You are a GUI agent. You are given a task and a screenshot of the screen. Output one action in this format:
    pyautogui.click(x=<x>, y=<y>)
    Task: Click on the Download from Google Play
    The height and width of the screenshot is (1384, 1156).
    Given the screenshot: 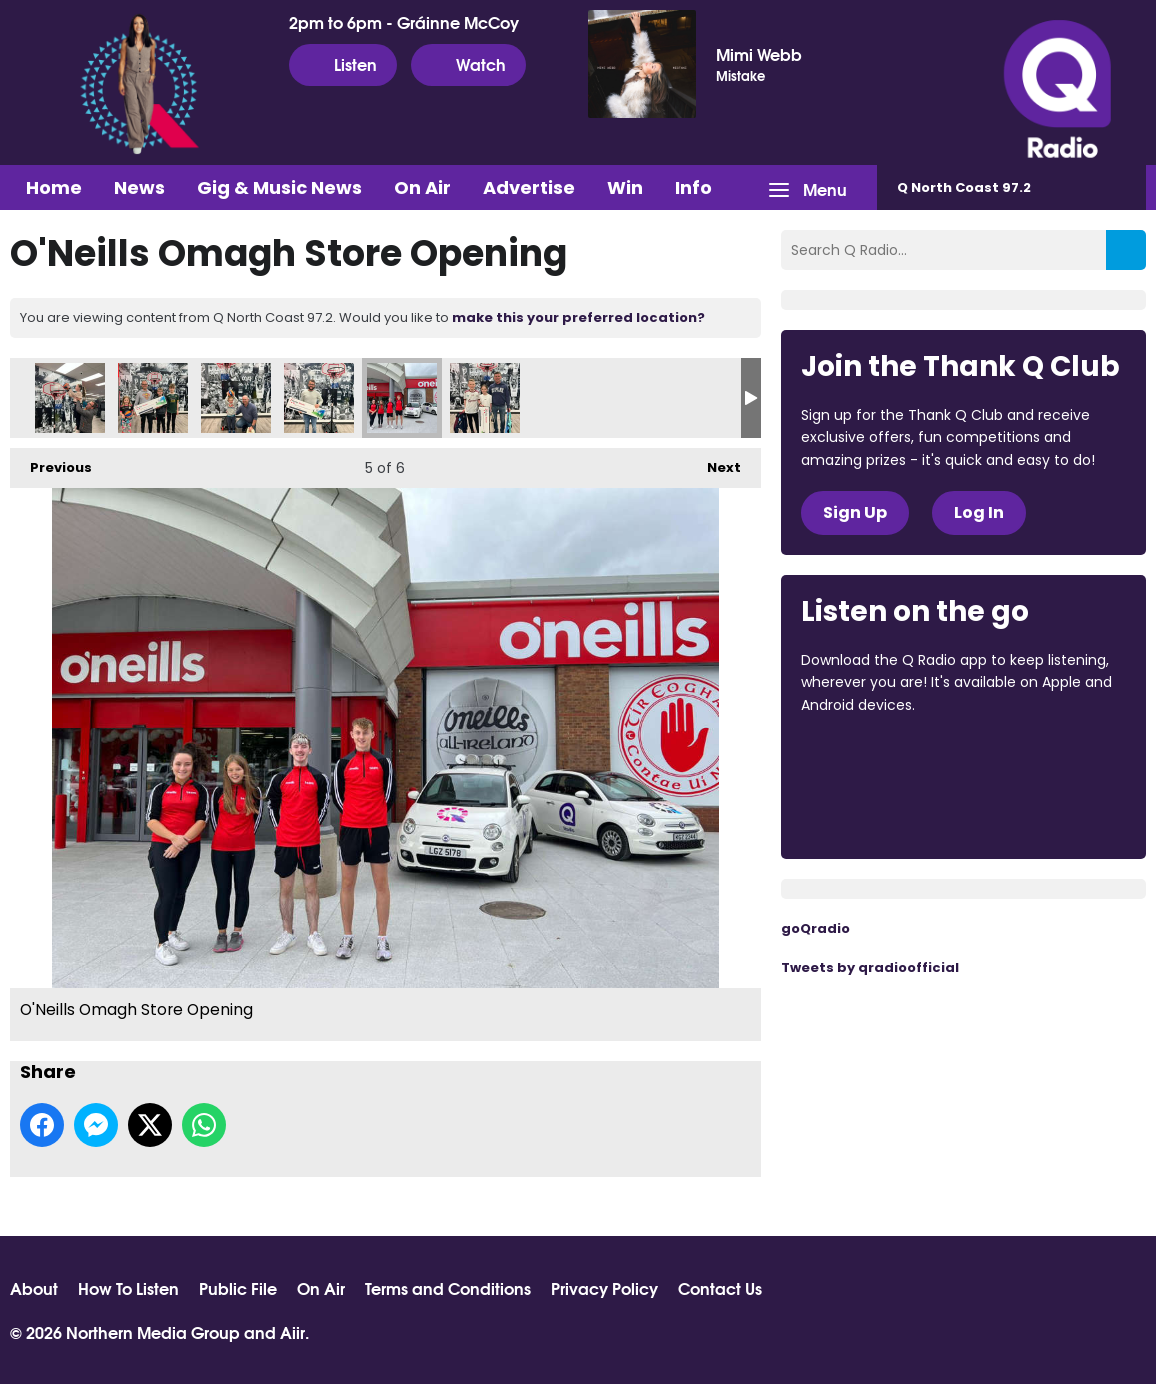 What is the action you would take?
    pyautogui.click(x=877, y=810)
    